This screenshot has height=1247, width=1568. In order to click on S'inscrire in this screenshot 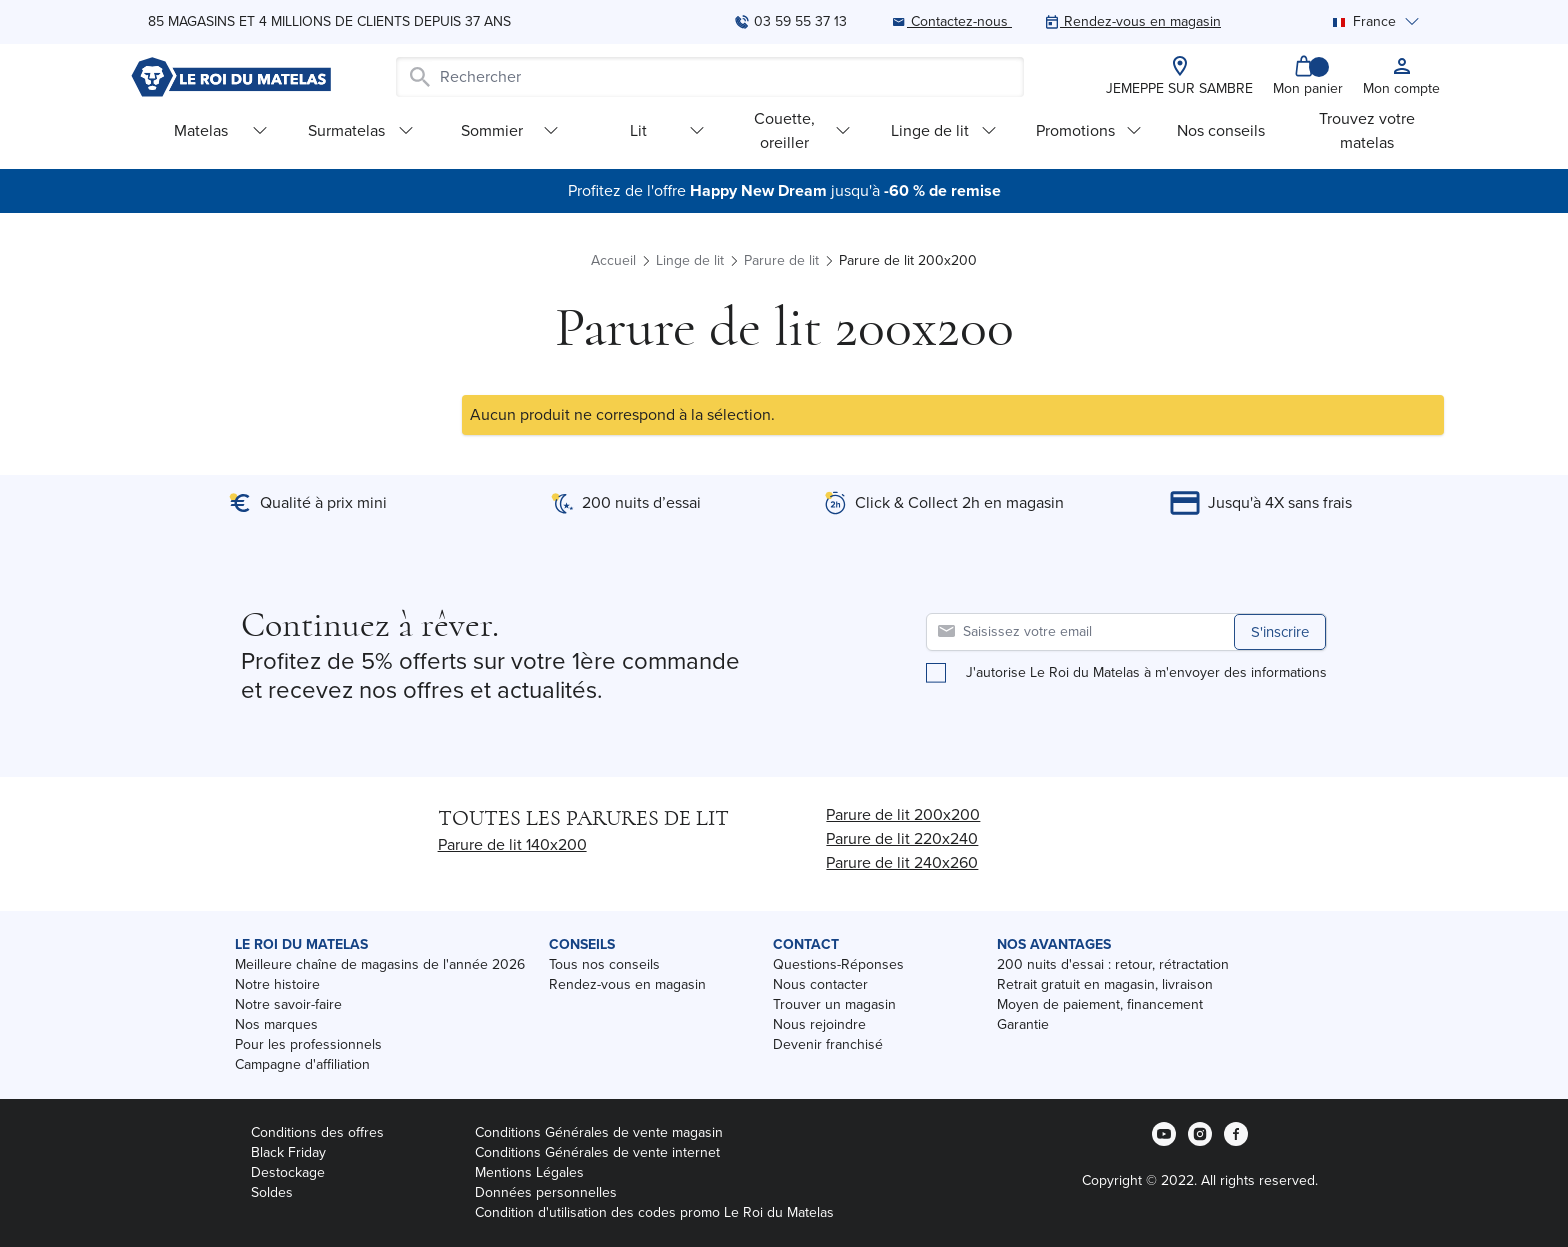, I will do `click(1280, 632)`.